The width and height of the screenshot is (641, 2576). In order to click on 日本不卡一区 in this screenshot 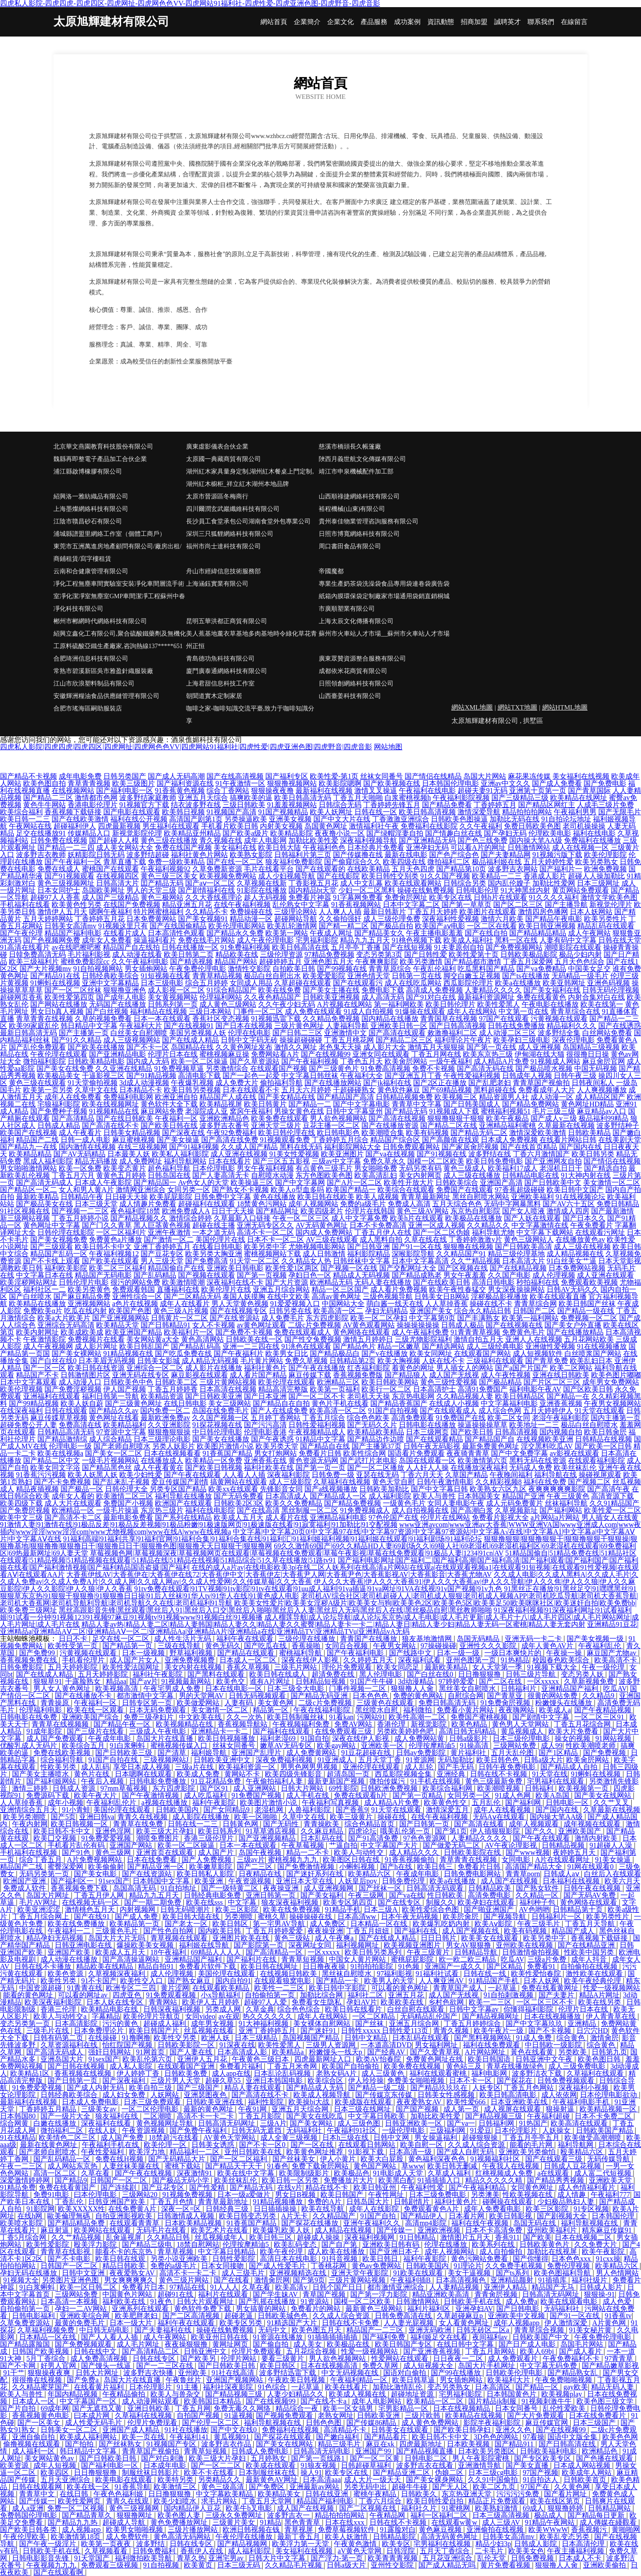, I will do `click(471, 2080)`.